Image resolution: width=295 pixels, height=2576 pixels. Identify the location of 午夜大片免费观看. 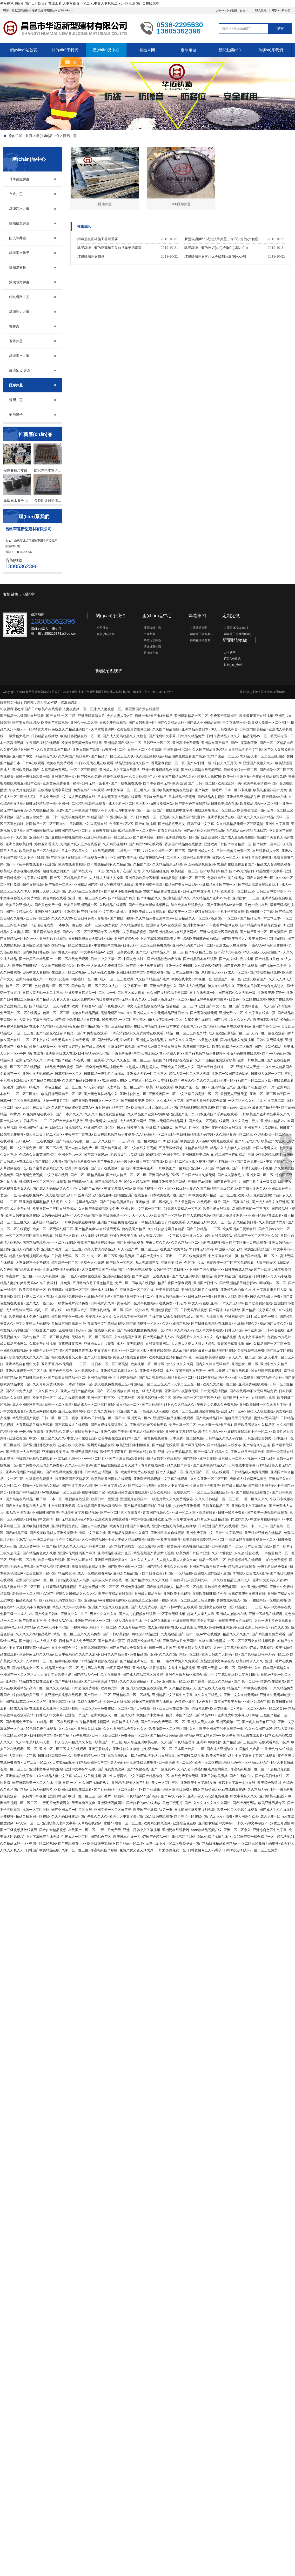
(22, 790).